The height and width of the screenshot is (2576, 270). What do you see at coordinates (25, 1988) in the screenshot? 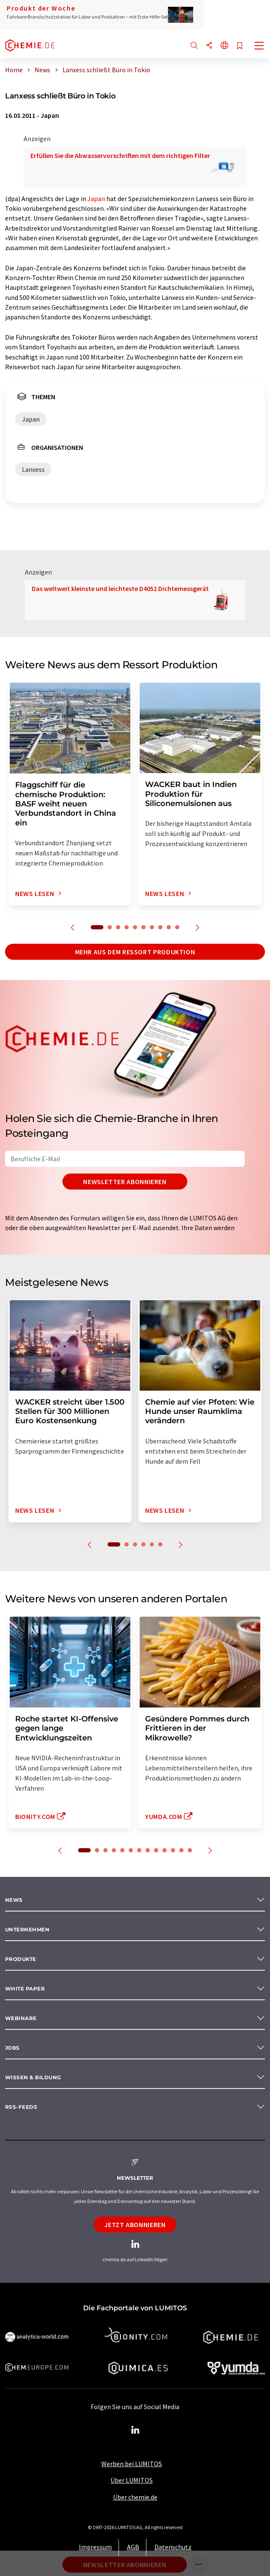
I see `White paper` at bounding box center [25, 1988].